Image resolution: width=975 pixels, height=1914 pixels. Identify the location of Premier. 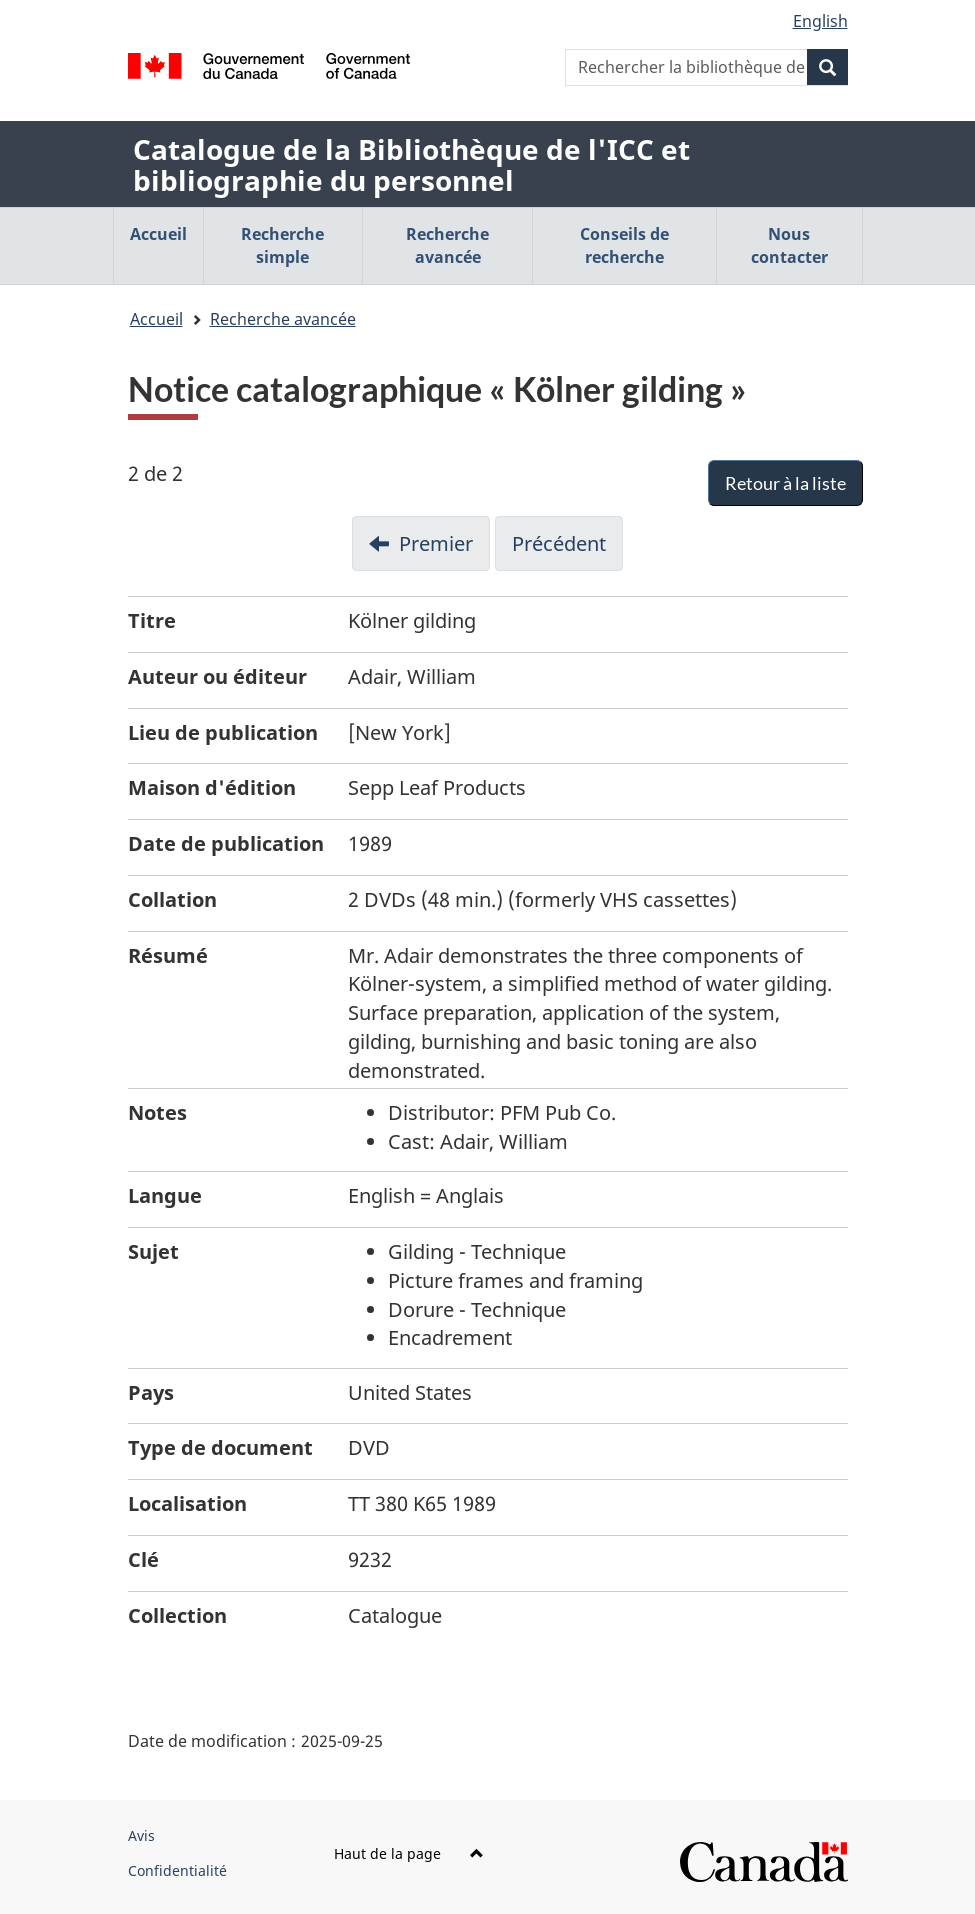
(436, 543).